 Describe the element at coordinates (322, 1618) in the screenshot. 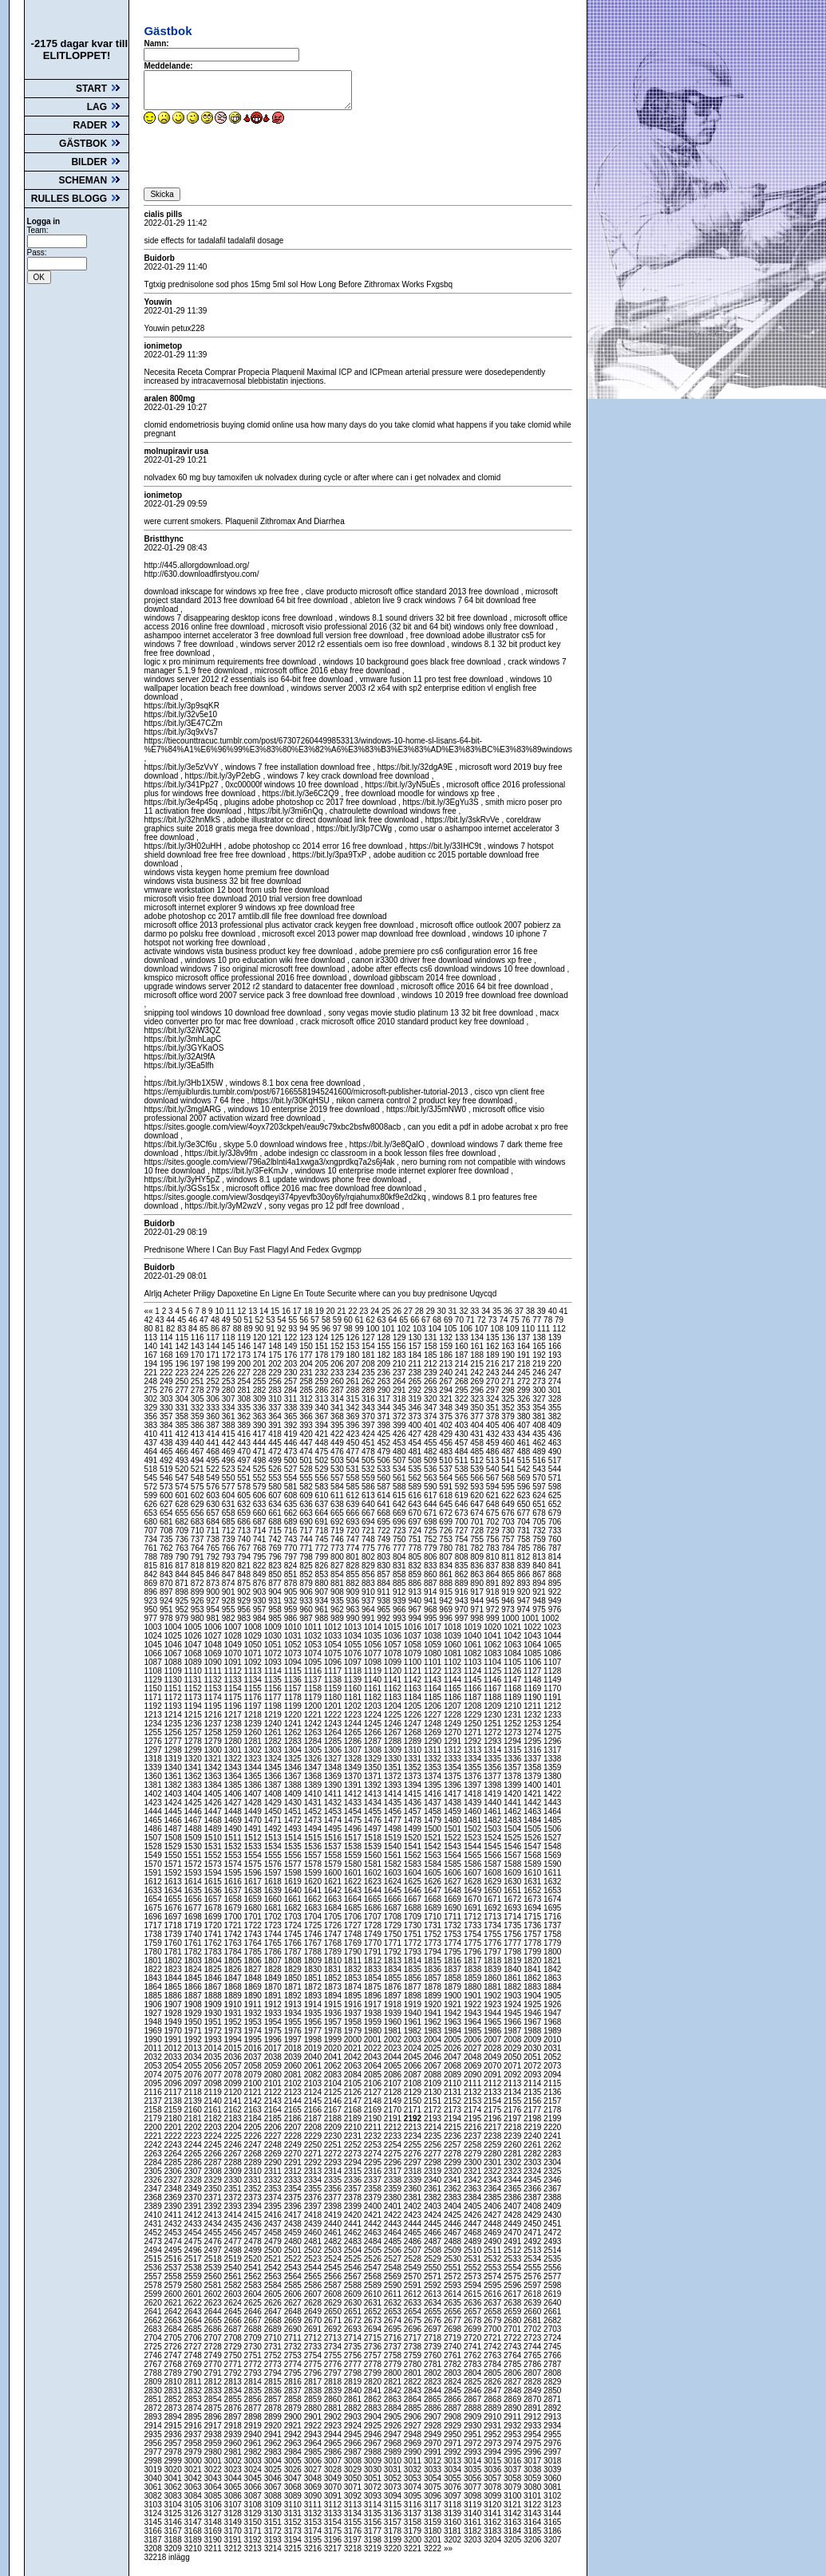

I see `988` at that location.